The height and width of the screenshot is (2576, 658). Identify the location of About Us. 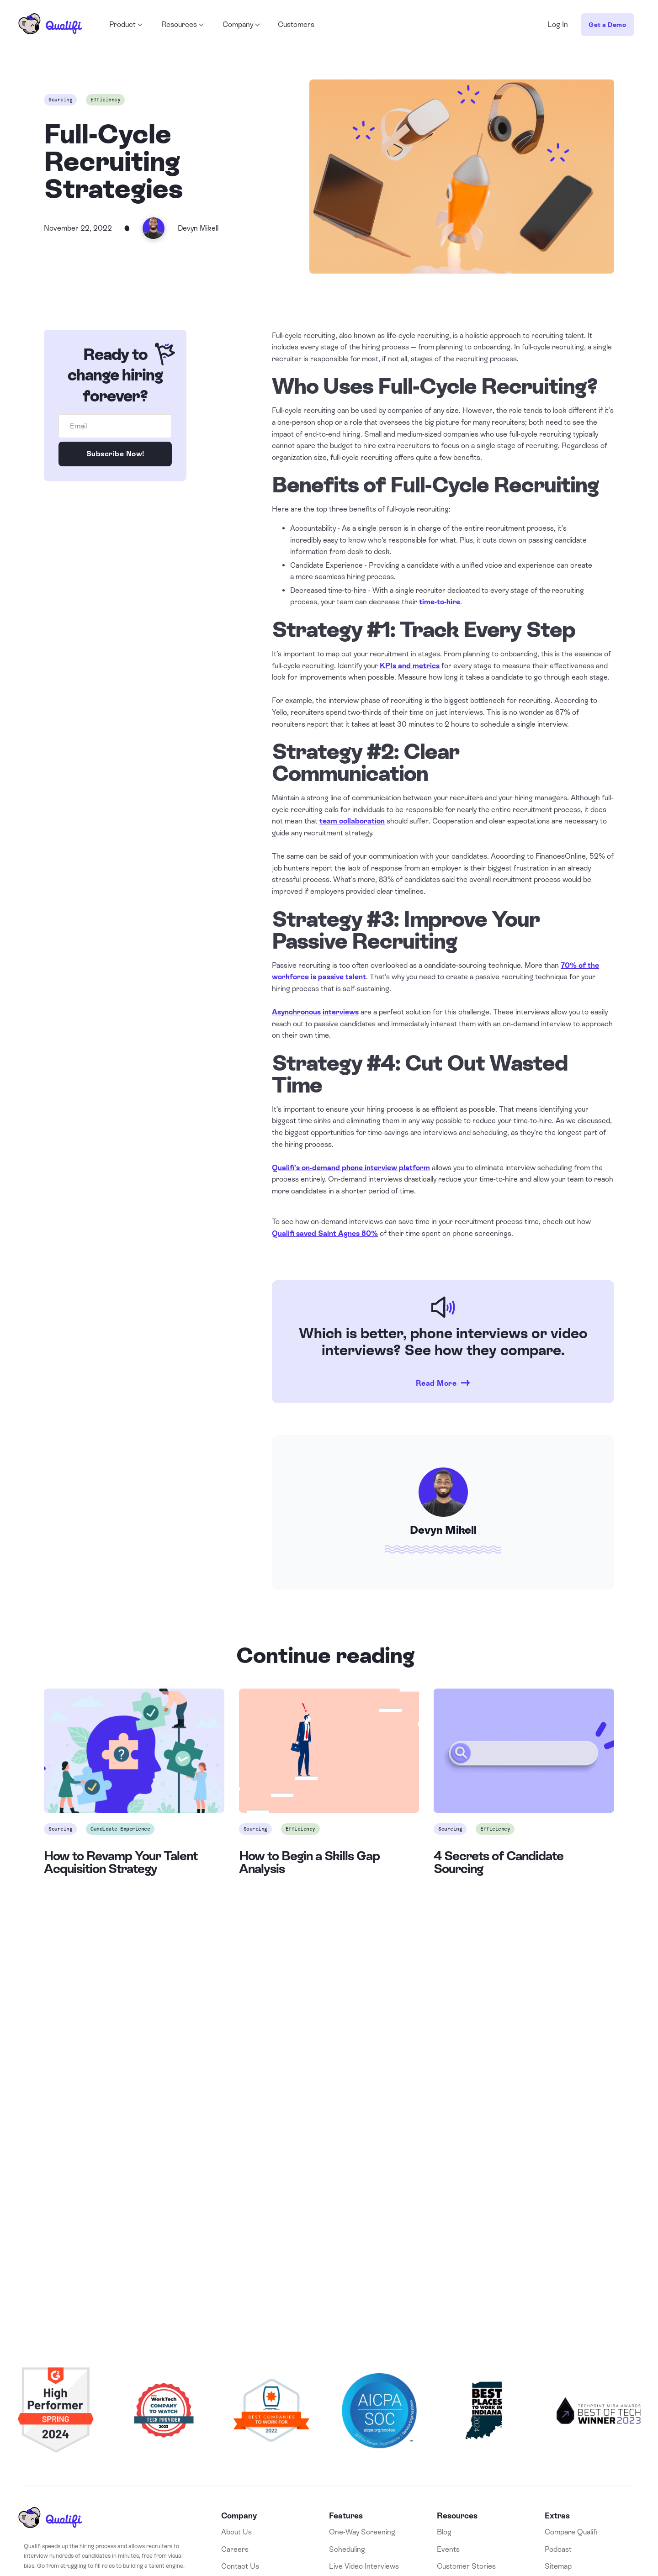
(236, 2532).